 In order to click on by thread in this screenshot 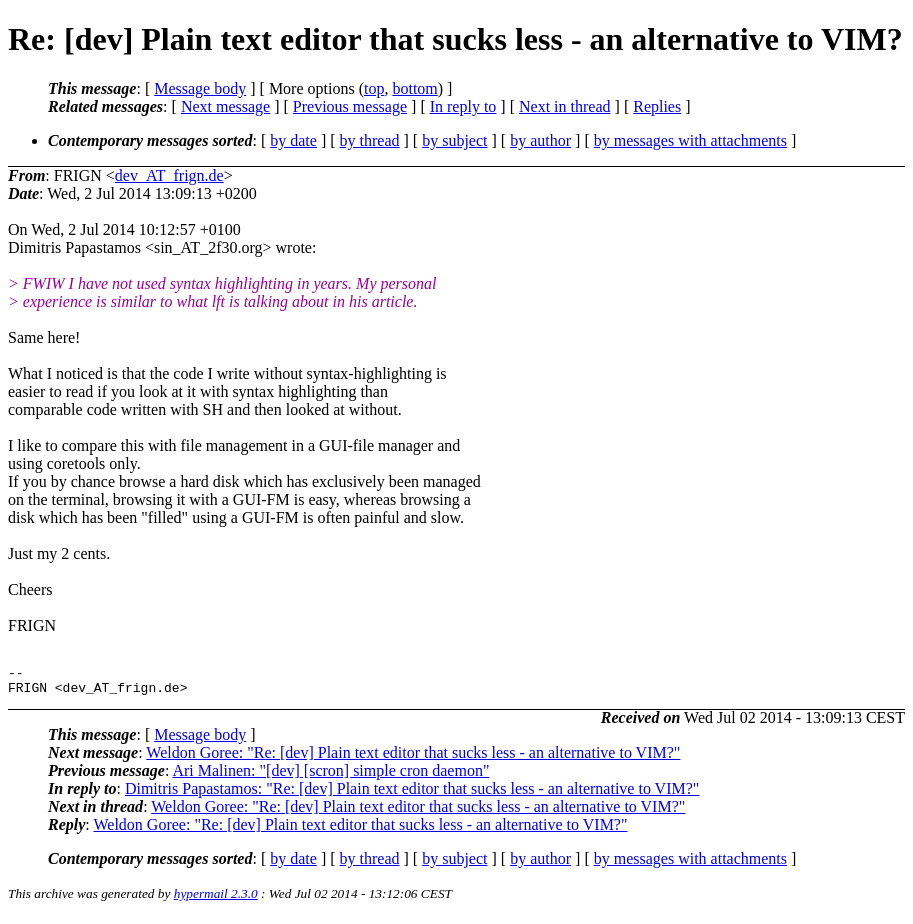, I will do `click(370, 140)`.